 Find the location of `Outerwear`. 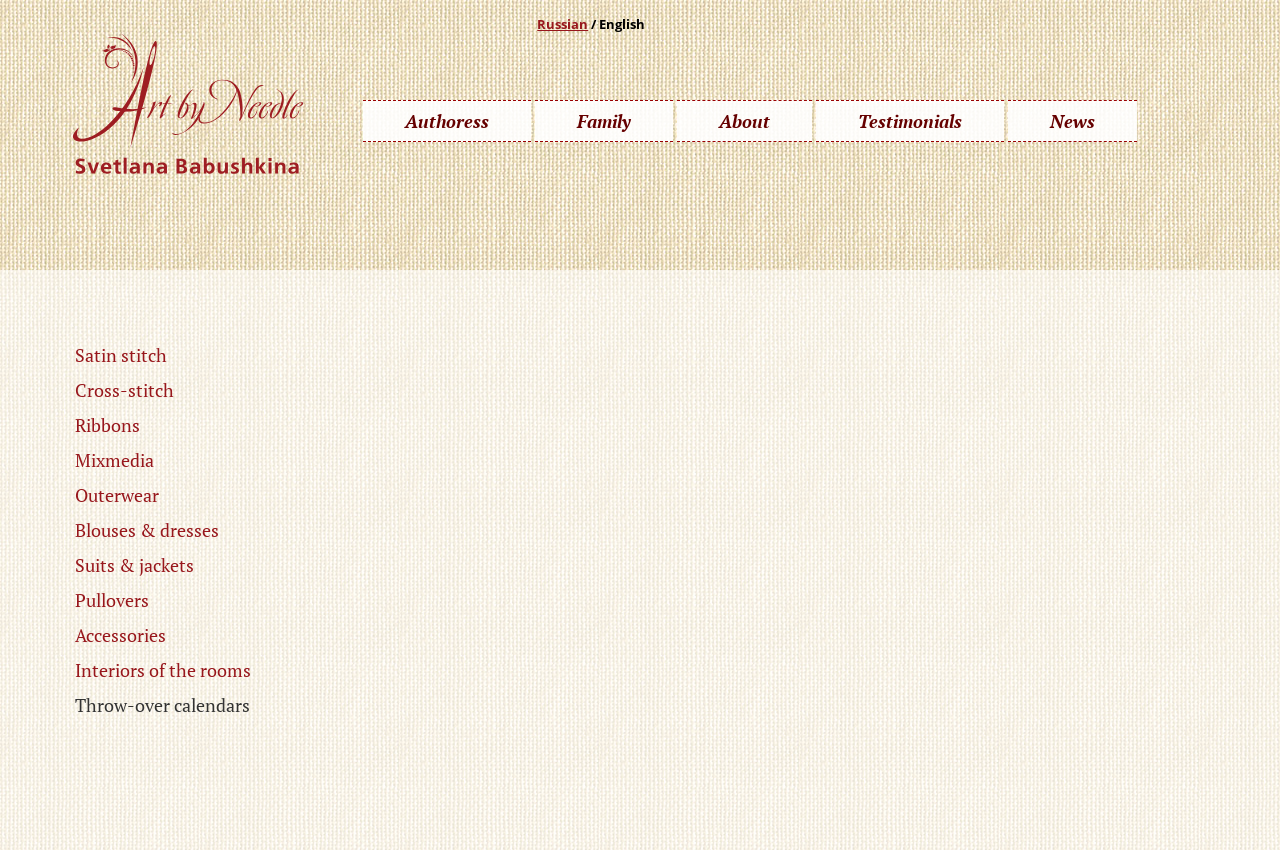

Outerwear is located at coordinates (117, 495).